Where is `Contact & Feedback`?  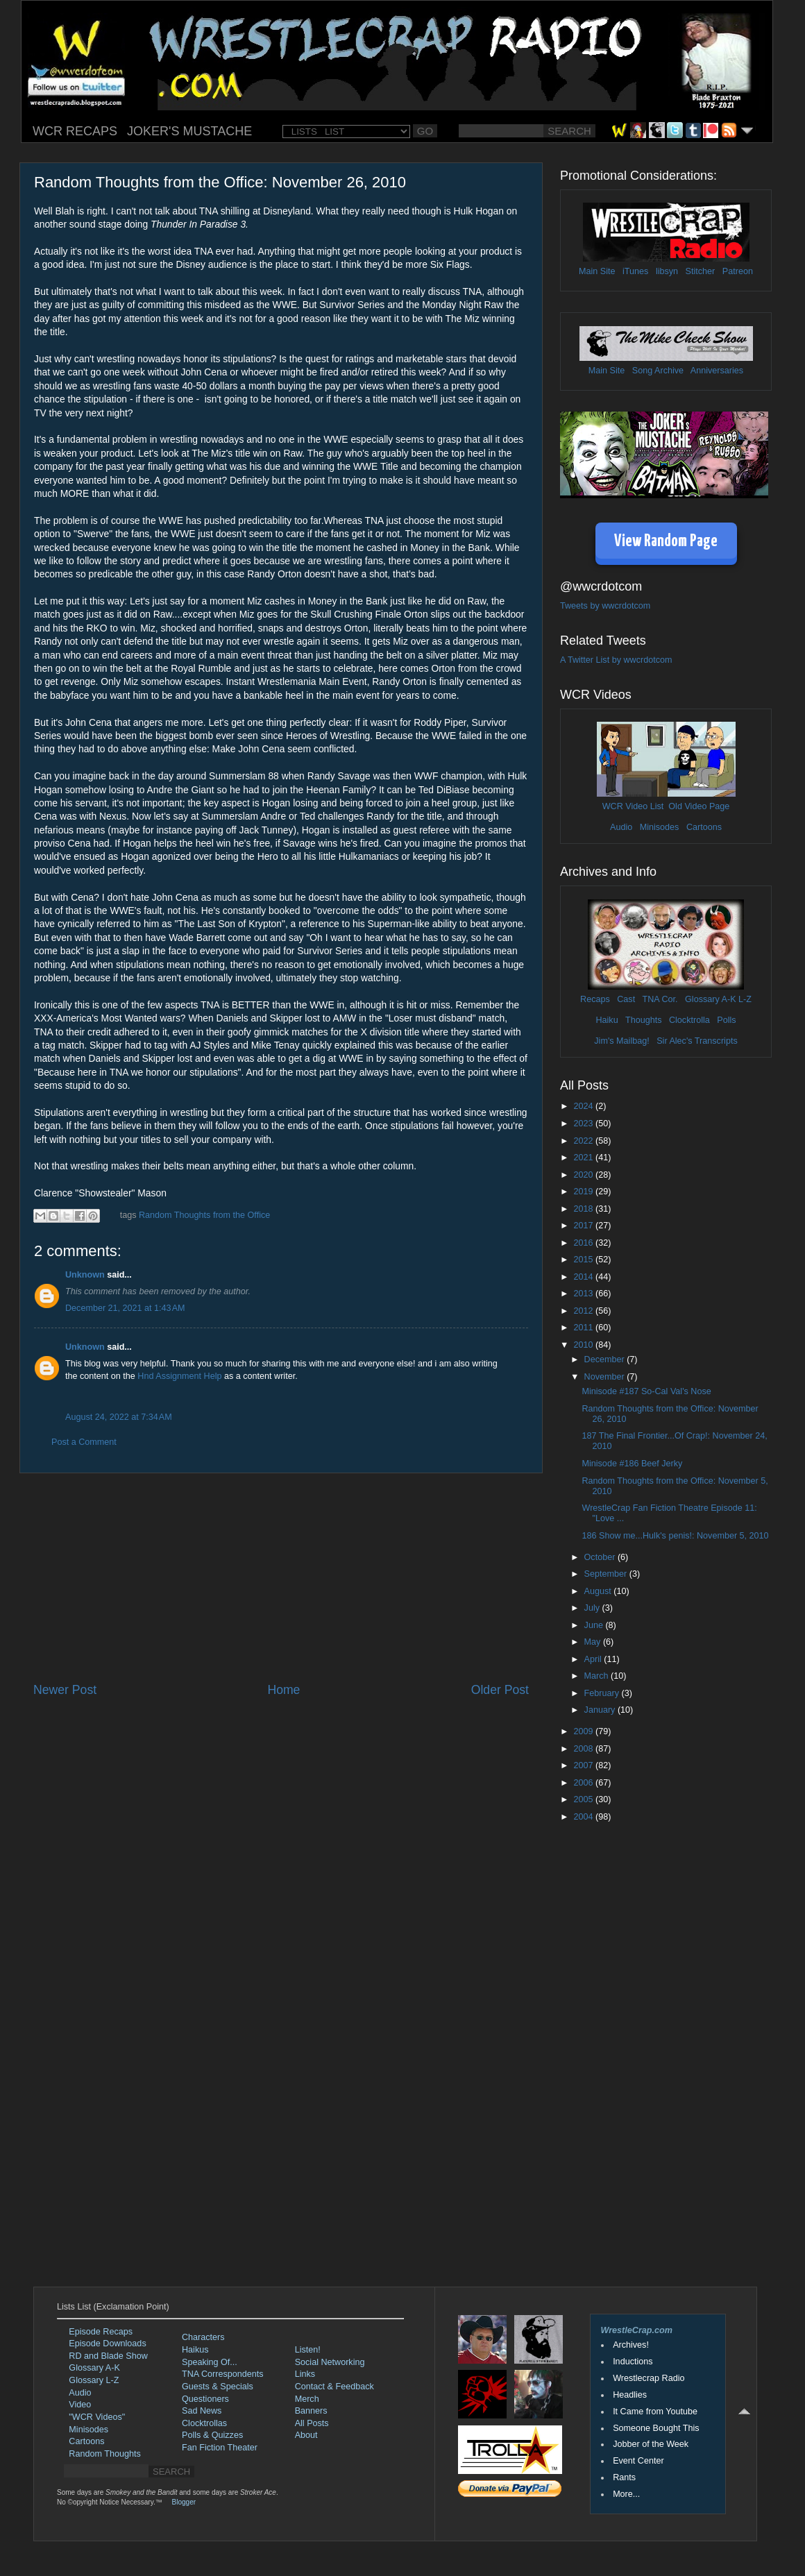 Contact & Feedback is located at coordinates (334, 2386).